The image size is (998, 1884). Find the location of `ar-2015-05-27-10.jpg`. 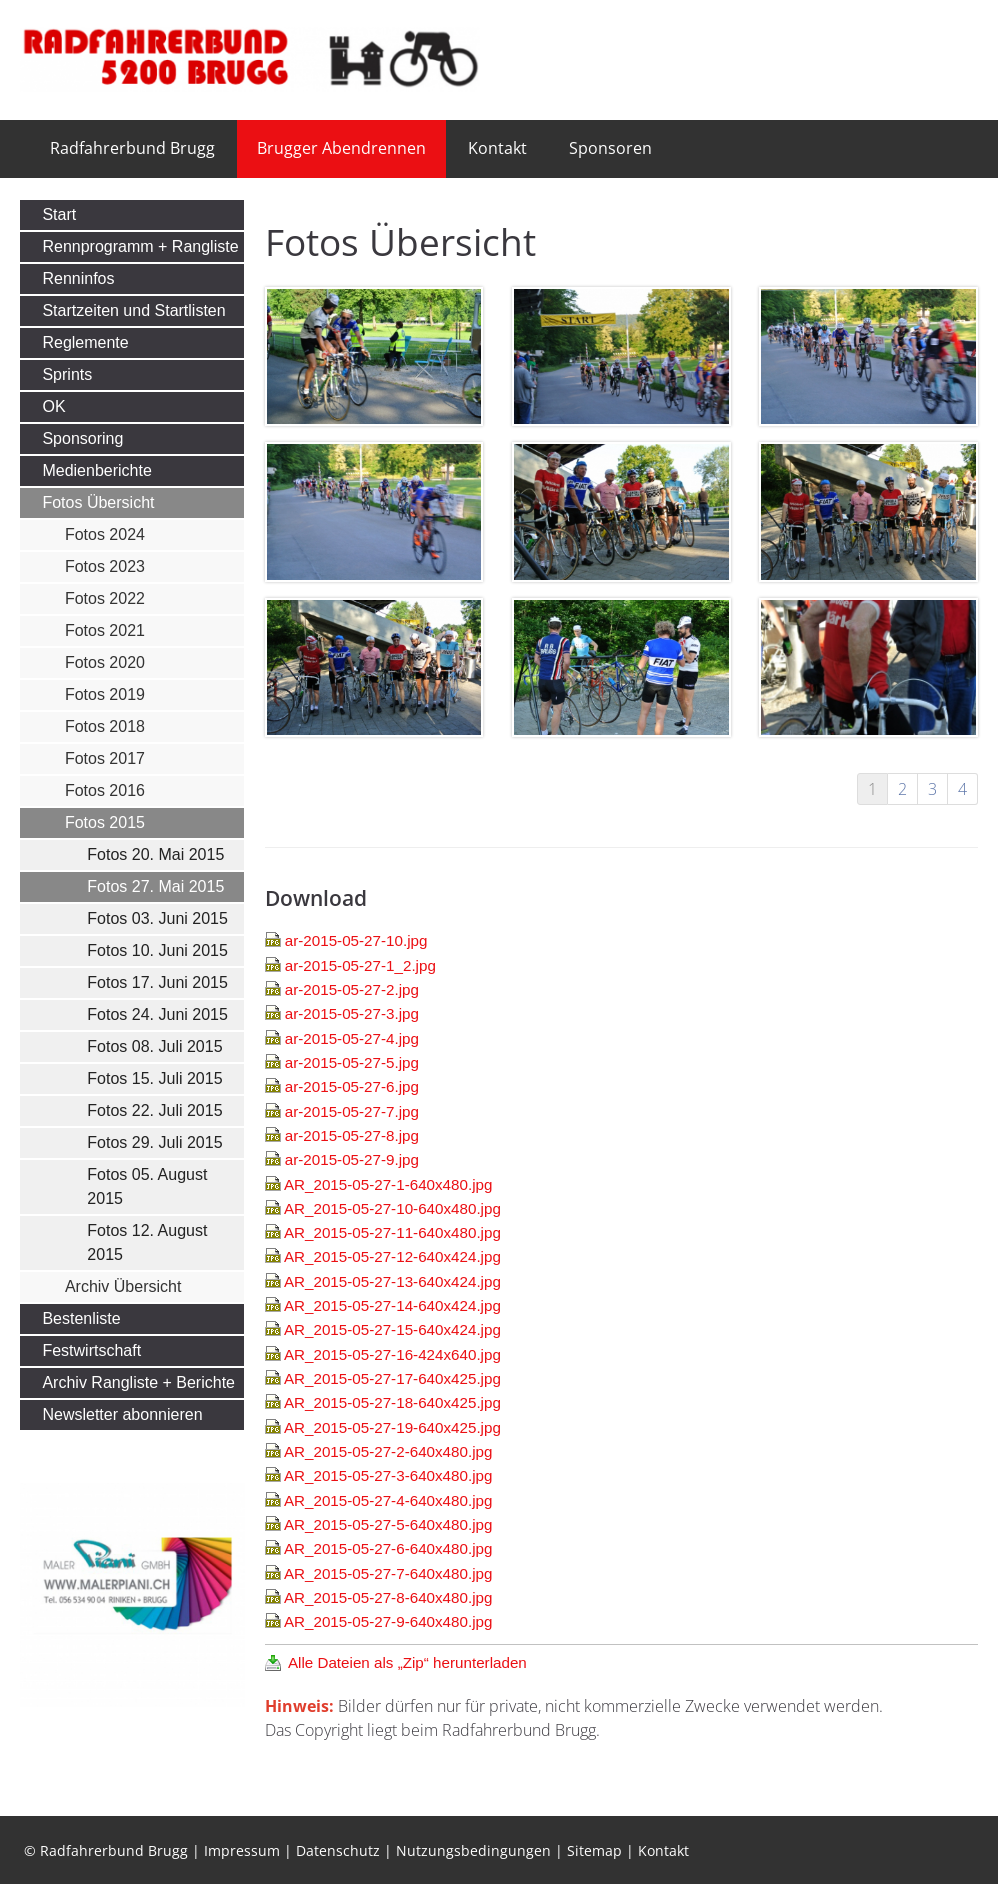

ar-2015-05-27-10.jpg is located at coordinates (356, 940).